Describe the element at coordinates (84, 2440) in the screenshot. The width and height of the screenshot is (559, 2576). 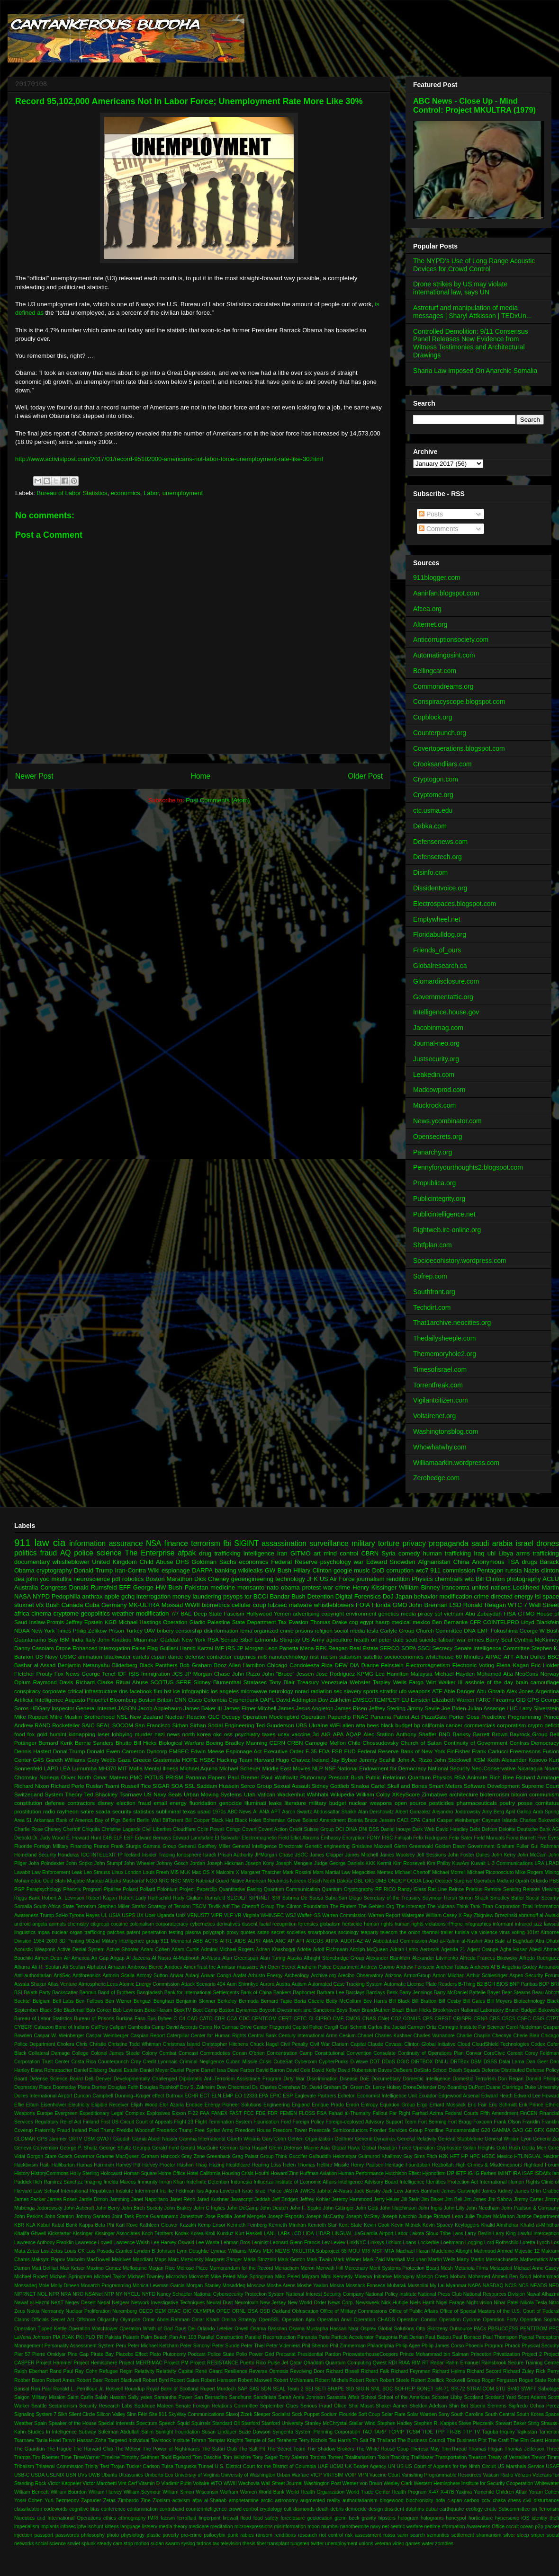
I see `Tanvir Hassan Zoha` at that location.